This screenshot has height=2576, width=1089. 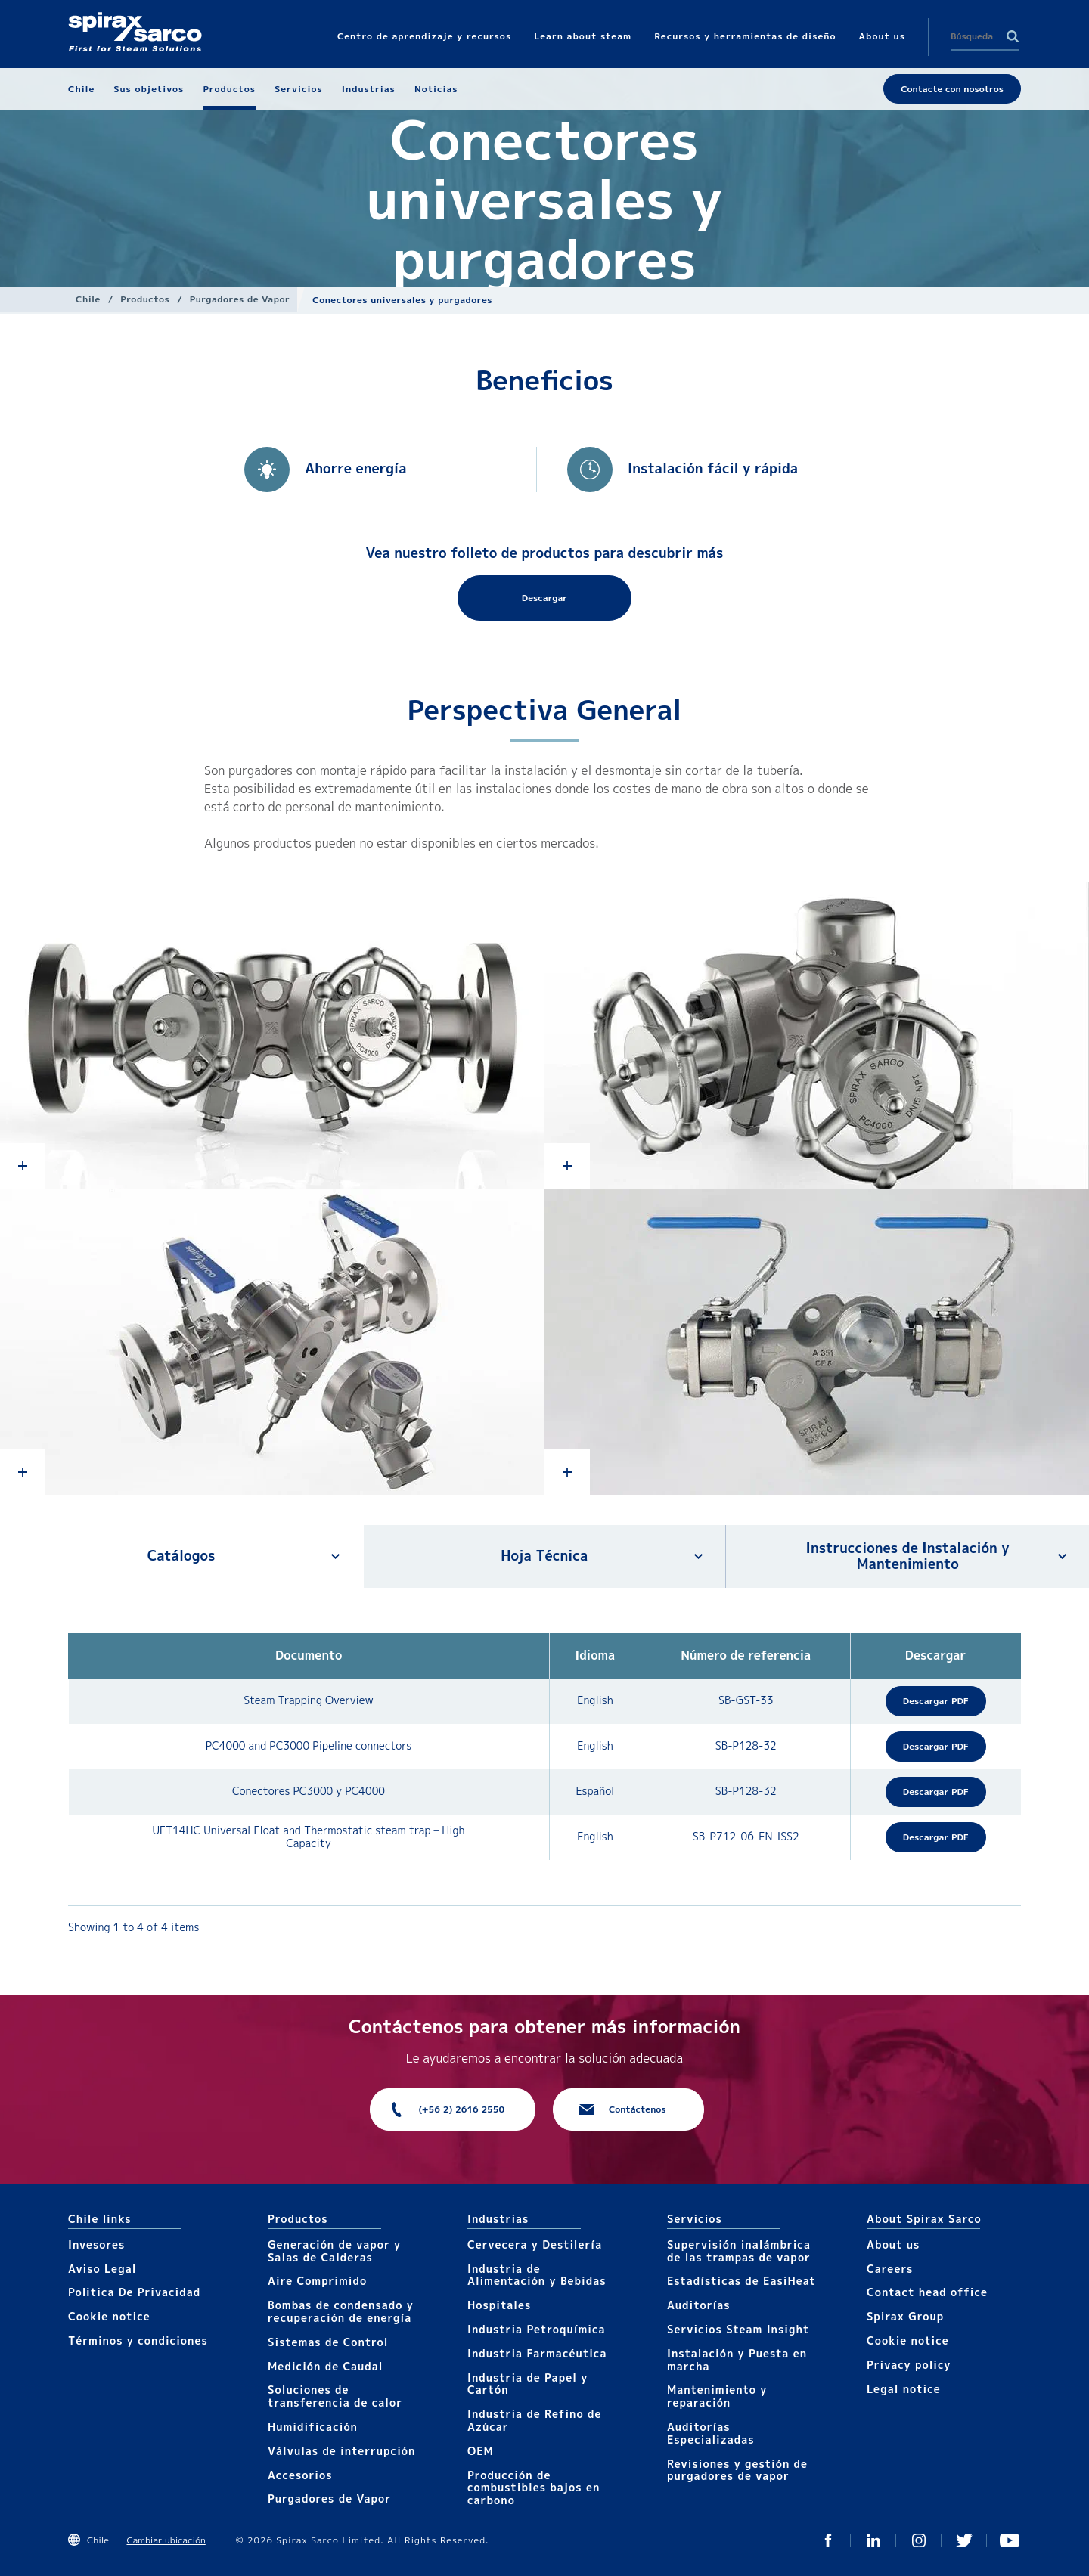 What do you see at coordinates (537, 2353) in the screenshot?
I see `Industria Farmacéutica` at bounding box center [537, 2353].